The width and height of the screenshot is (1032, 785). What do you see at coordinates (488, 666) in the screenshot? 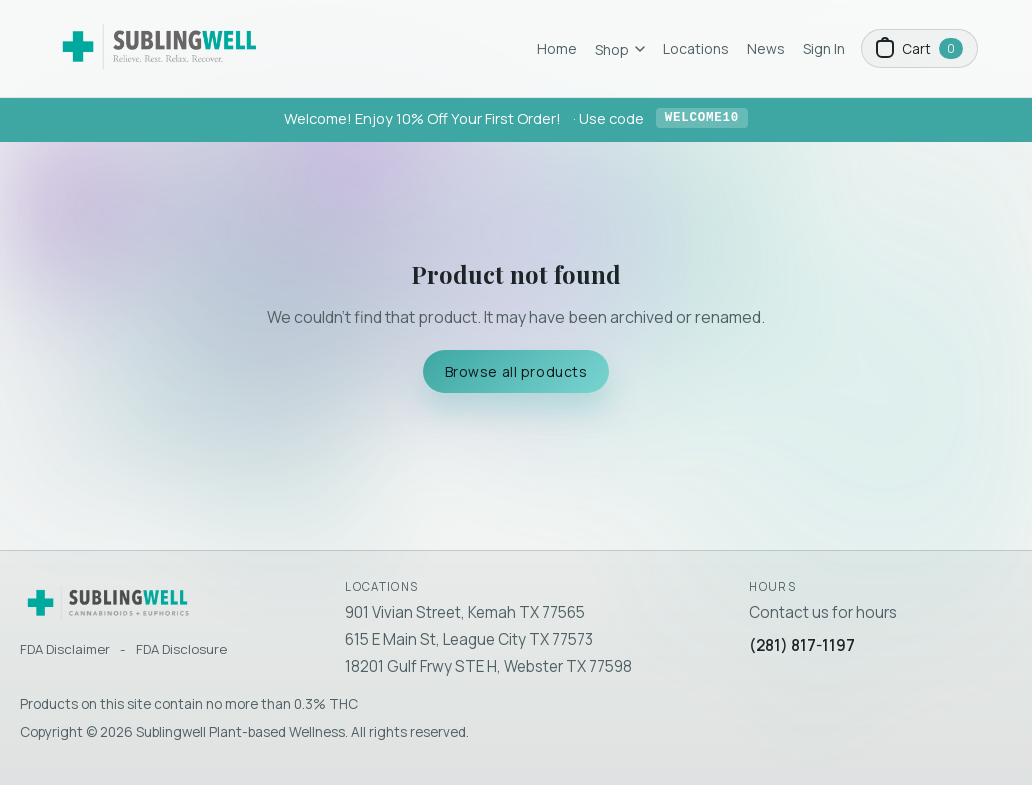
I see `18201 Gulf Frwy STE H, Webster TX 77598` at bounding box center [488, 666].